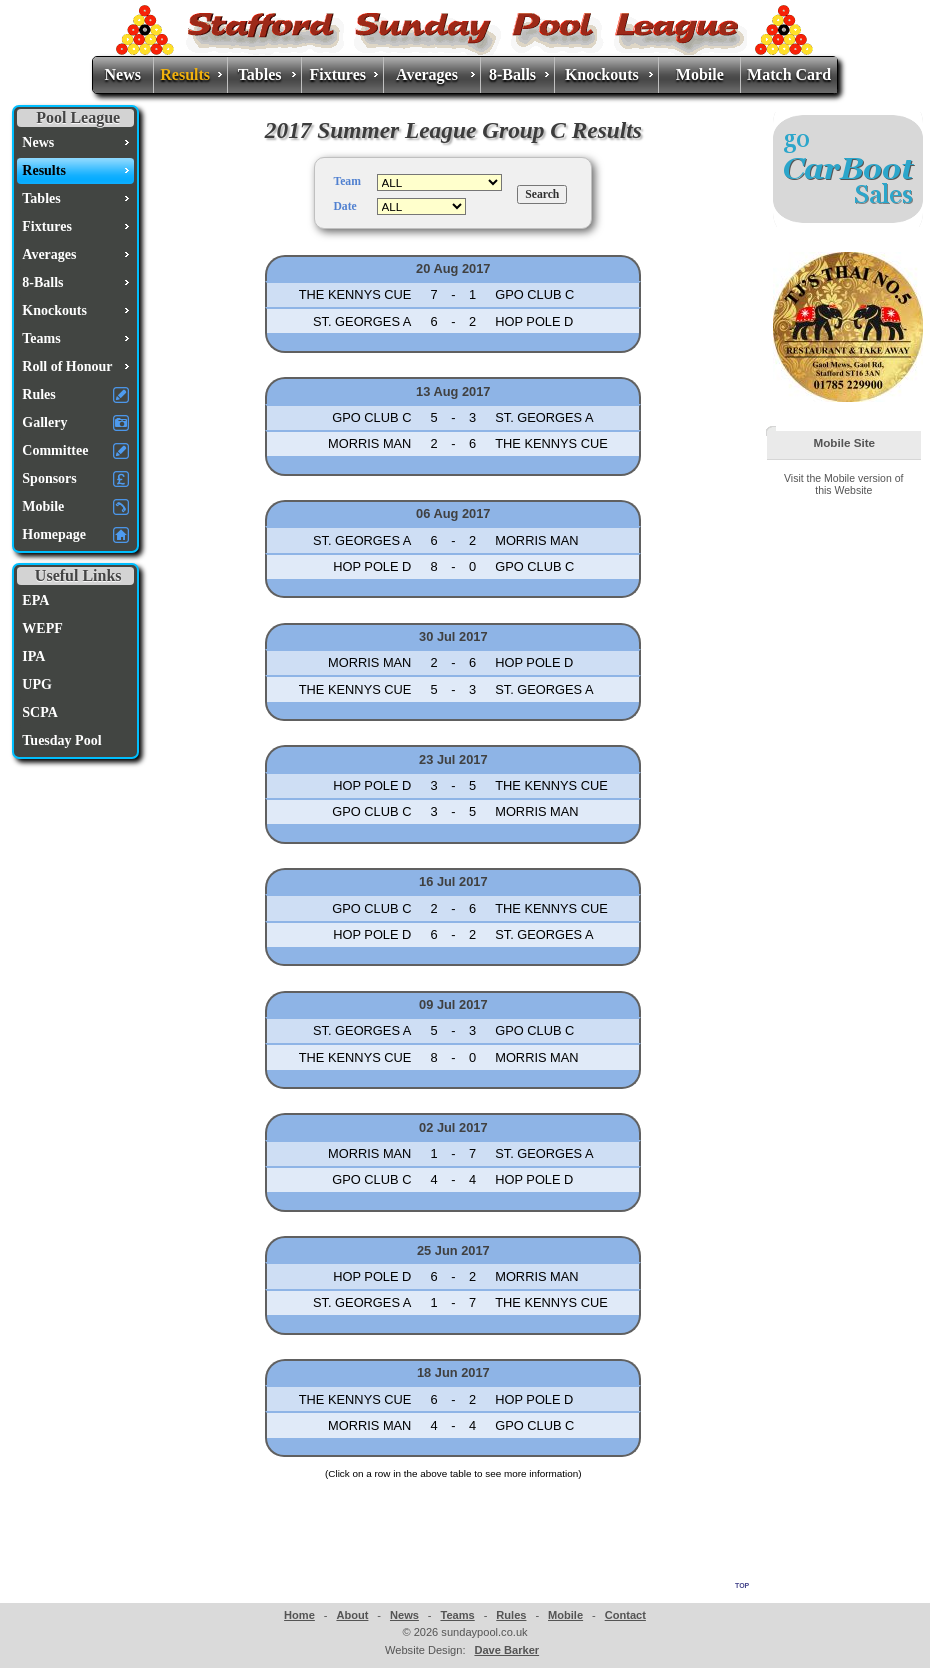 The height and width of the screenshot is (1668, 930). Describe the element at coordinates (843, 484) in the screenshot. I see `Visit the Mobile version of this Website` at that location.